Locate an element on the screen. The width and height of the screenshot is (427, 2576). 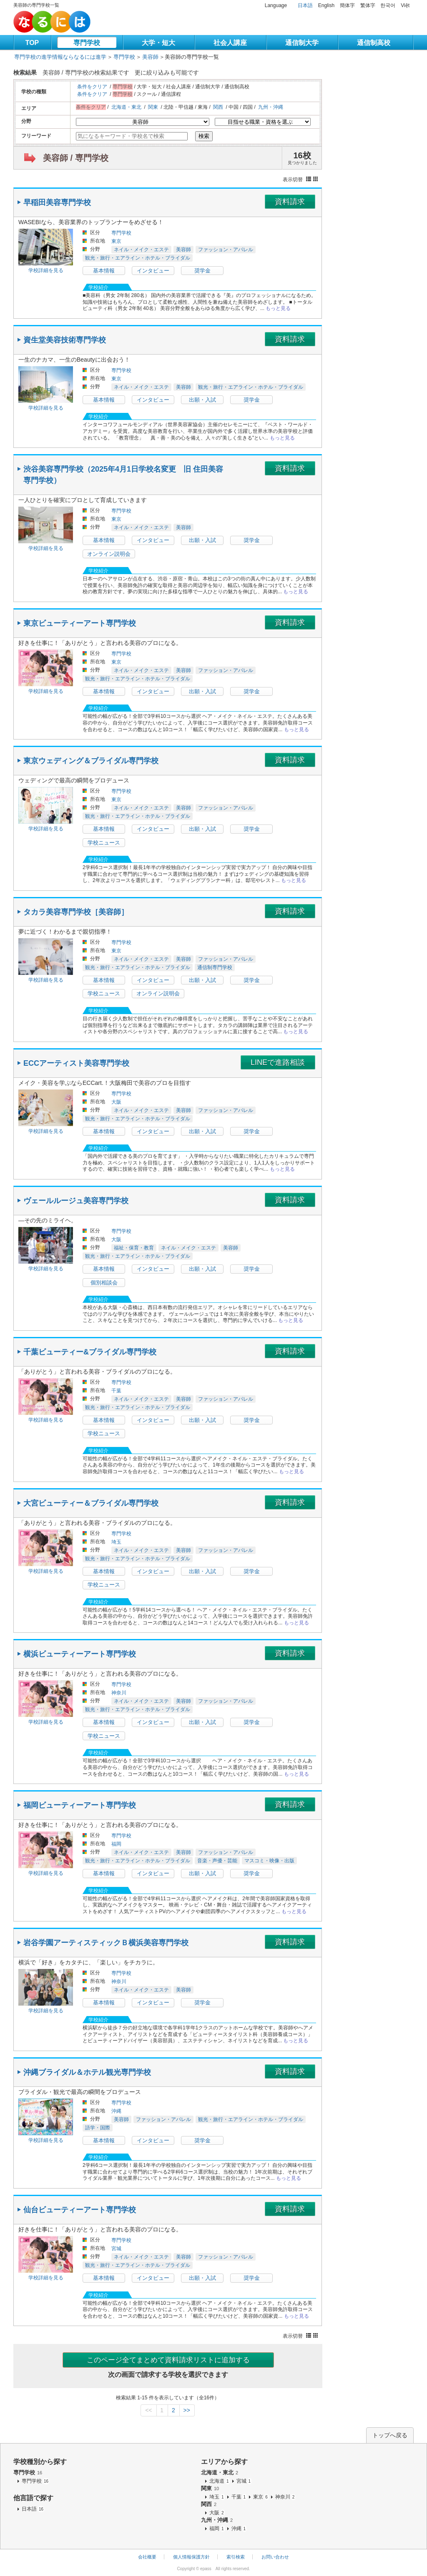
奨学金 is located at coordinates (202, 270).